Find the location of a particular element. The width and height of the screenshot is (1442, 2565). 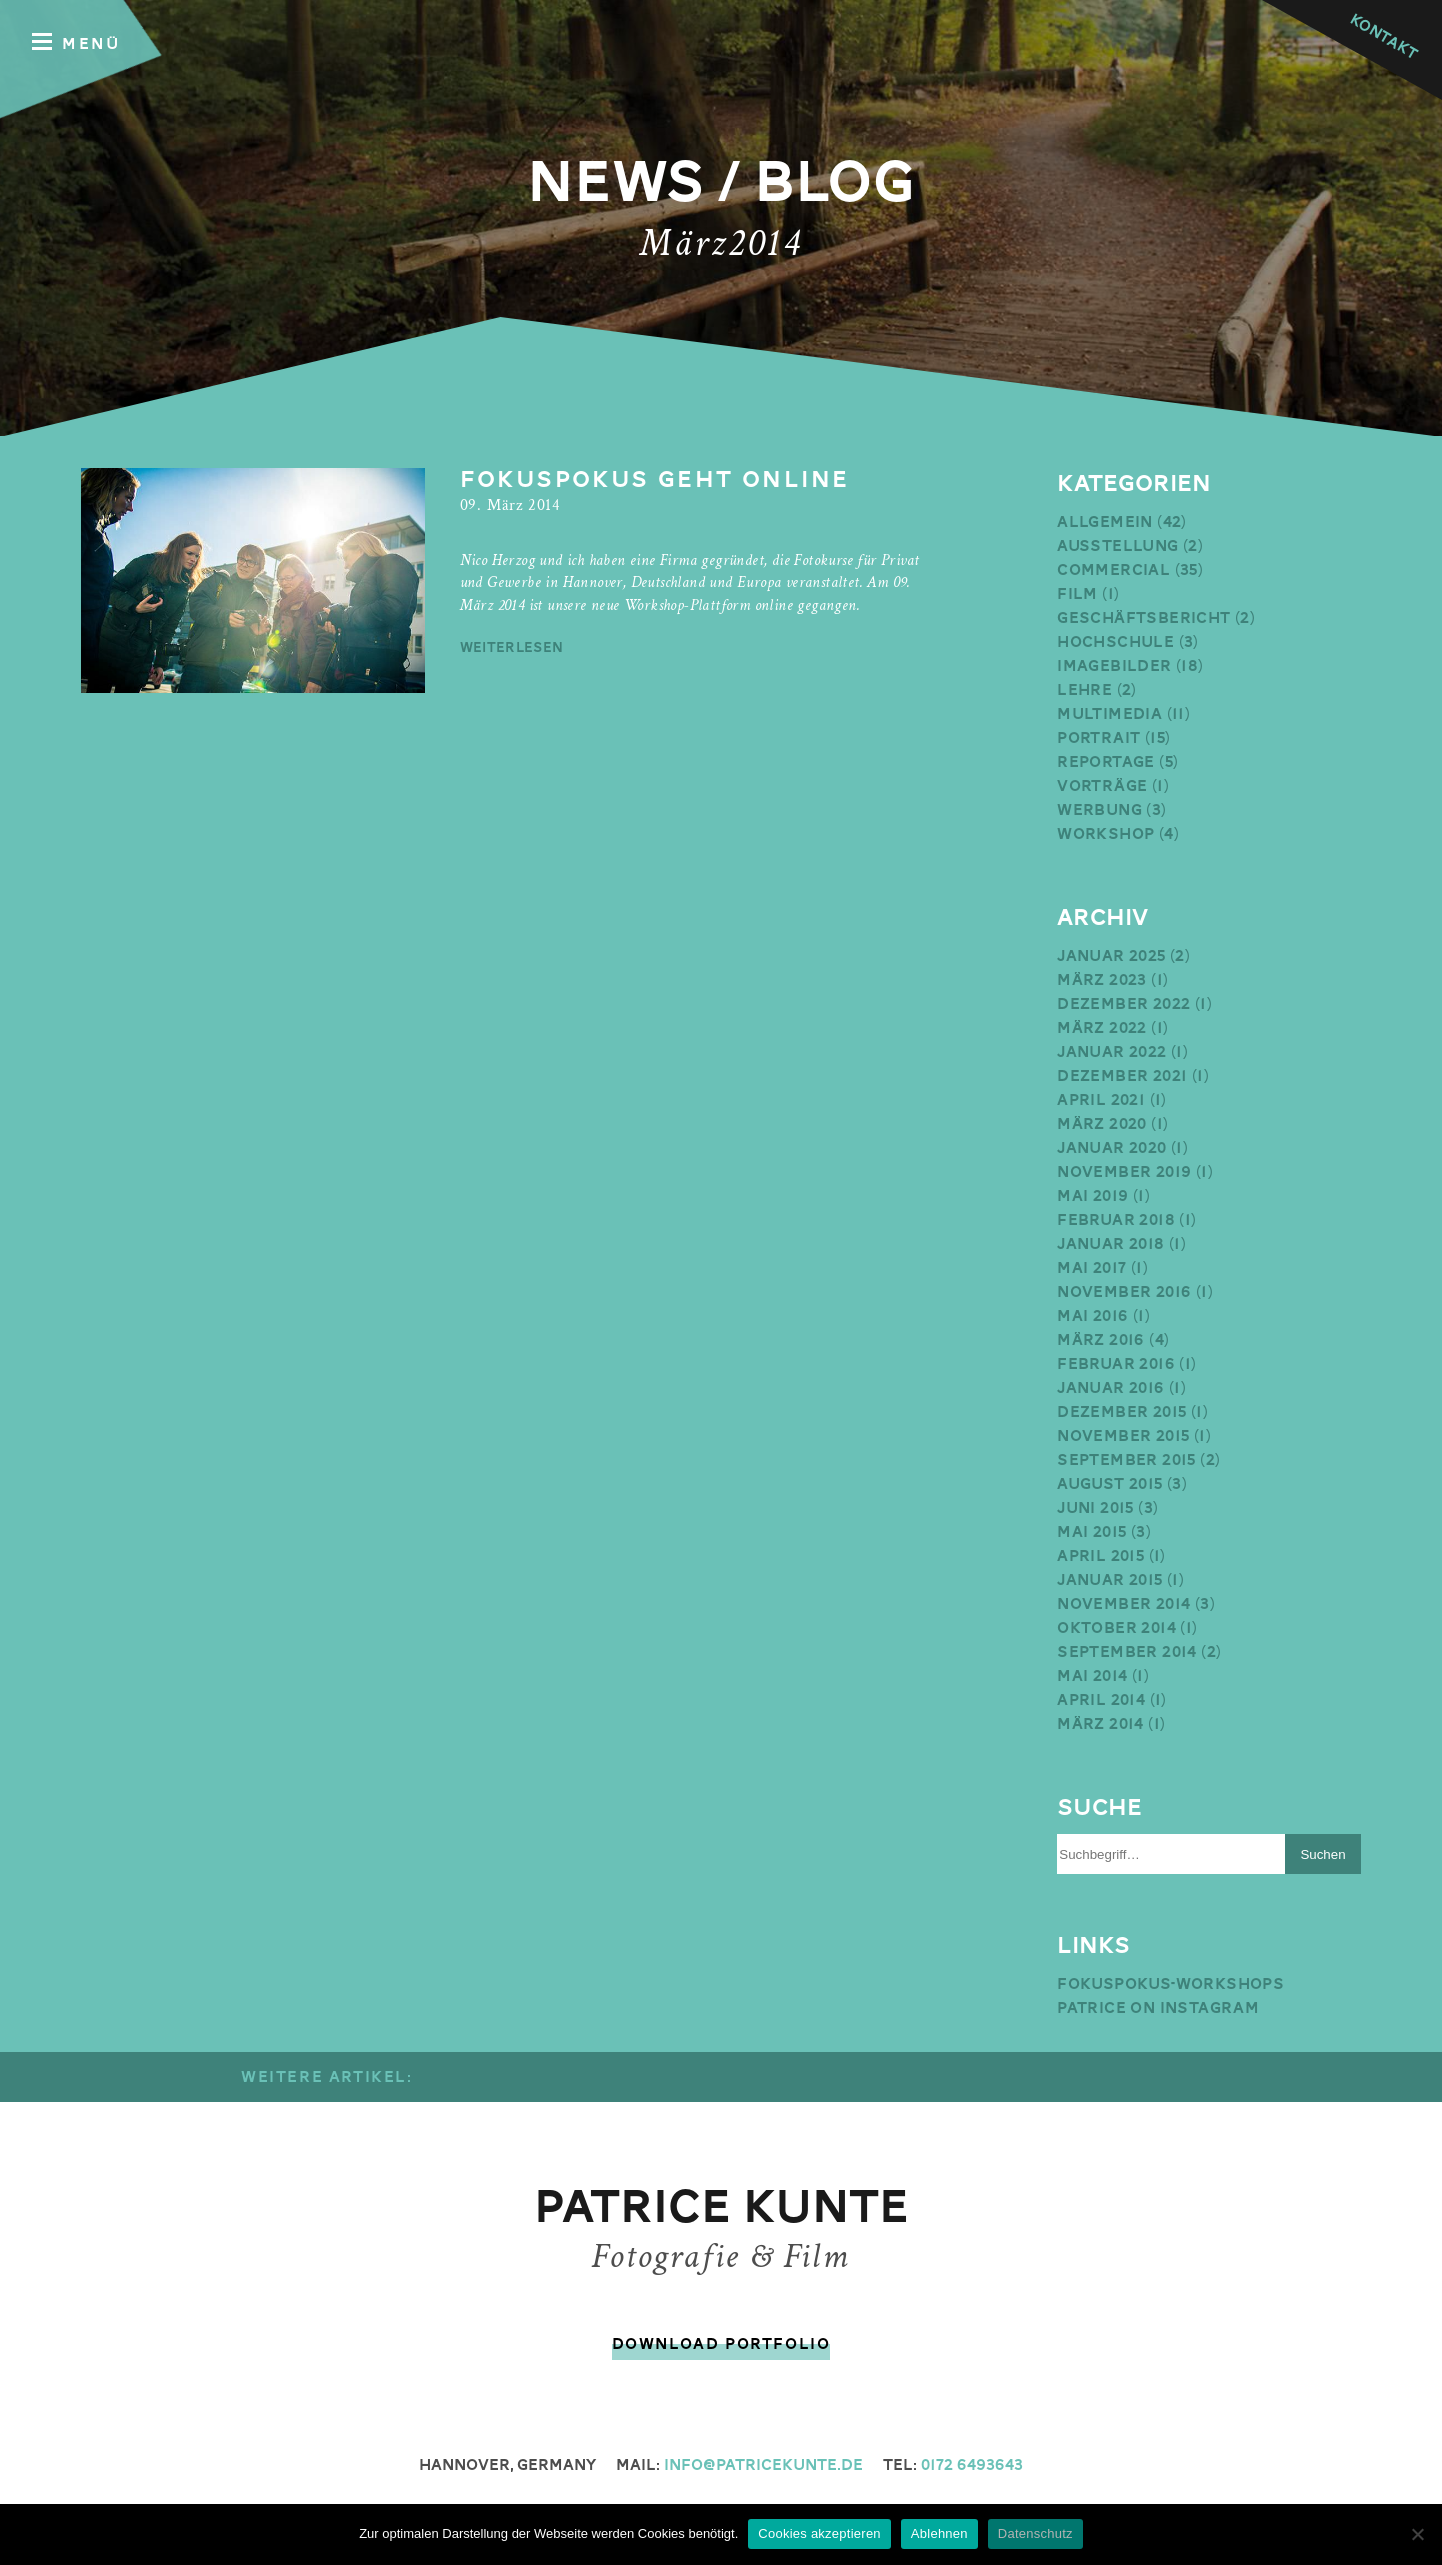

März 2023 is located at coordinates (1102, 980).